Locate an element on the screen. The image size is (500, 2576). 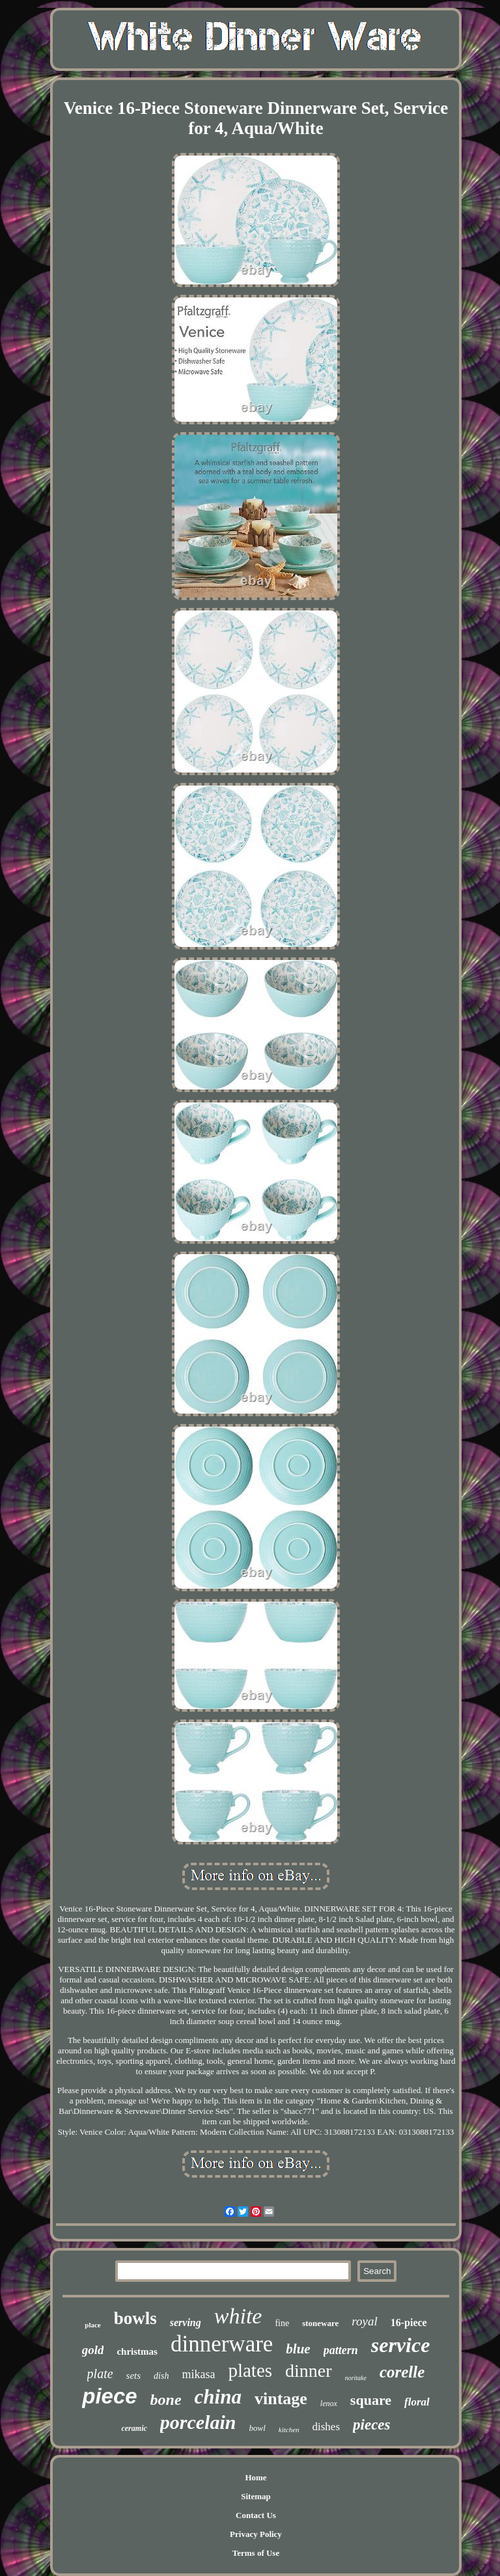
square is located at coordinates (370, 2400).